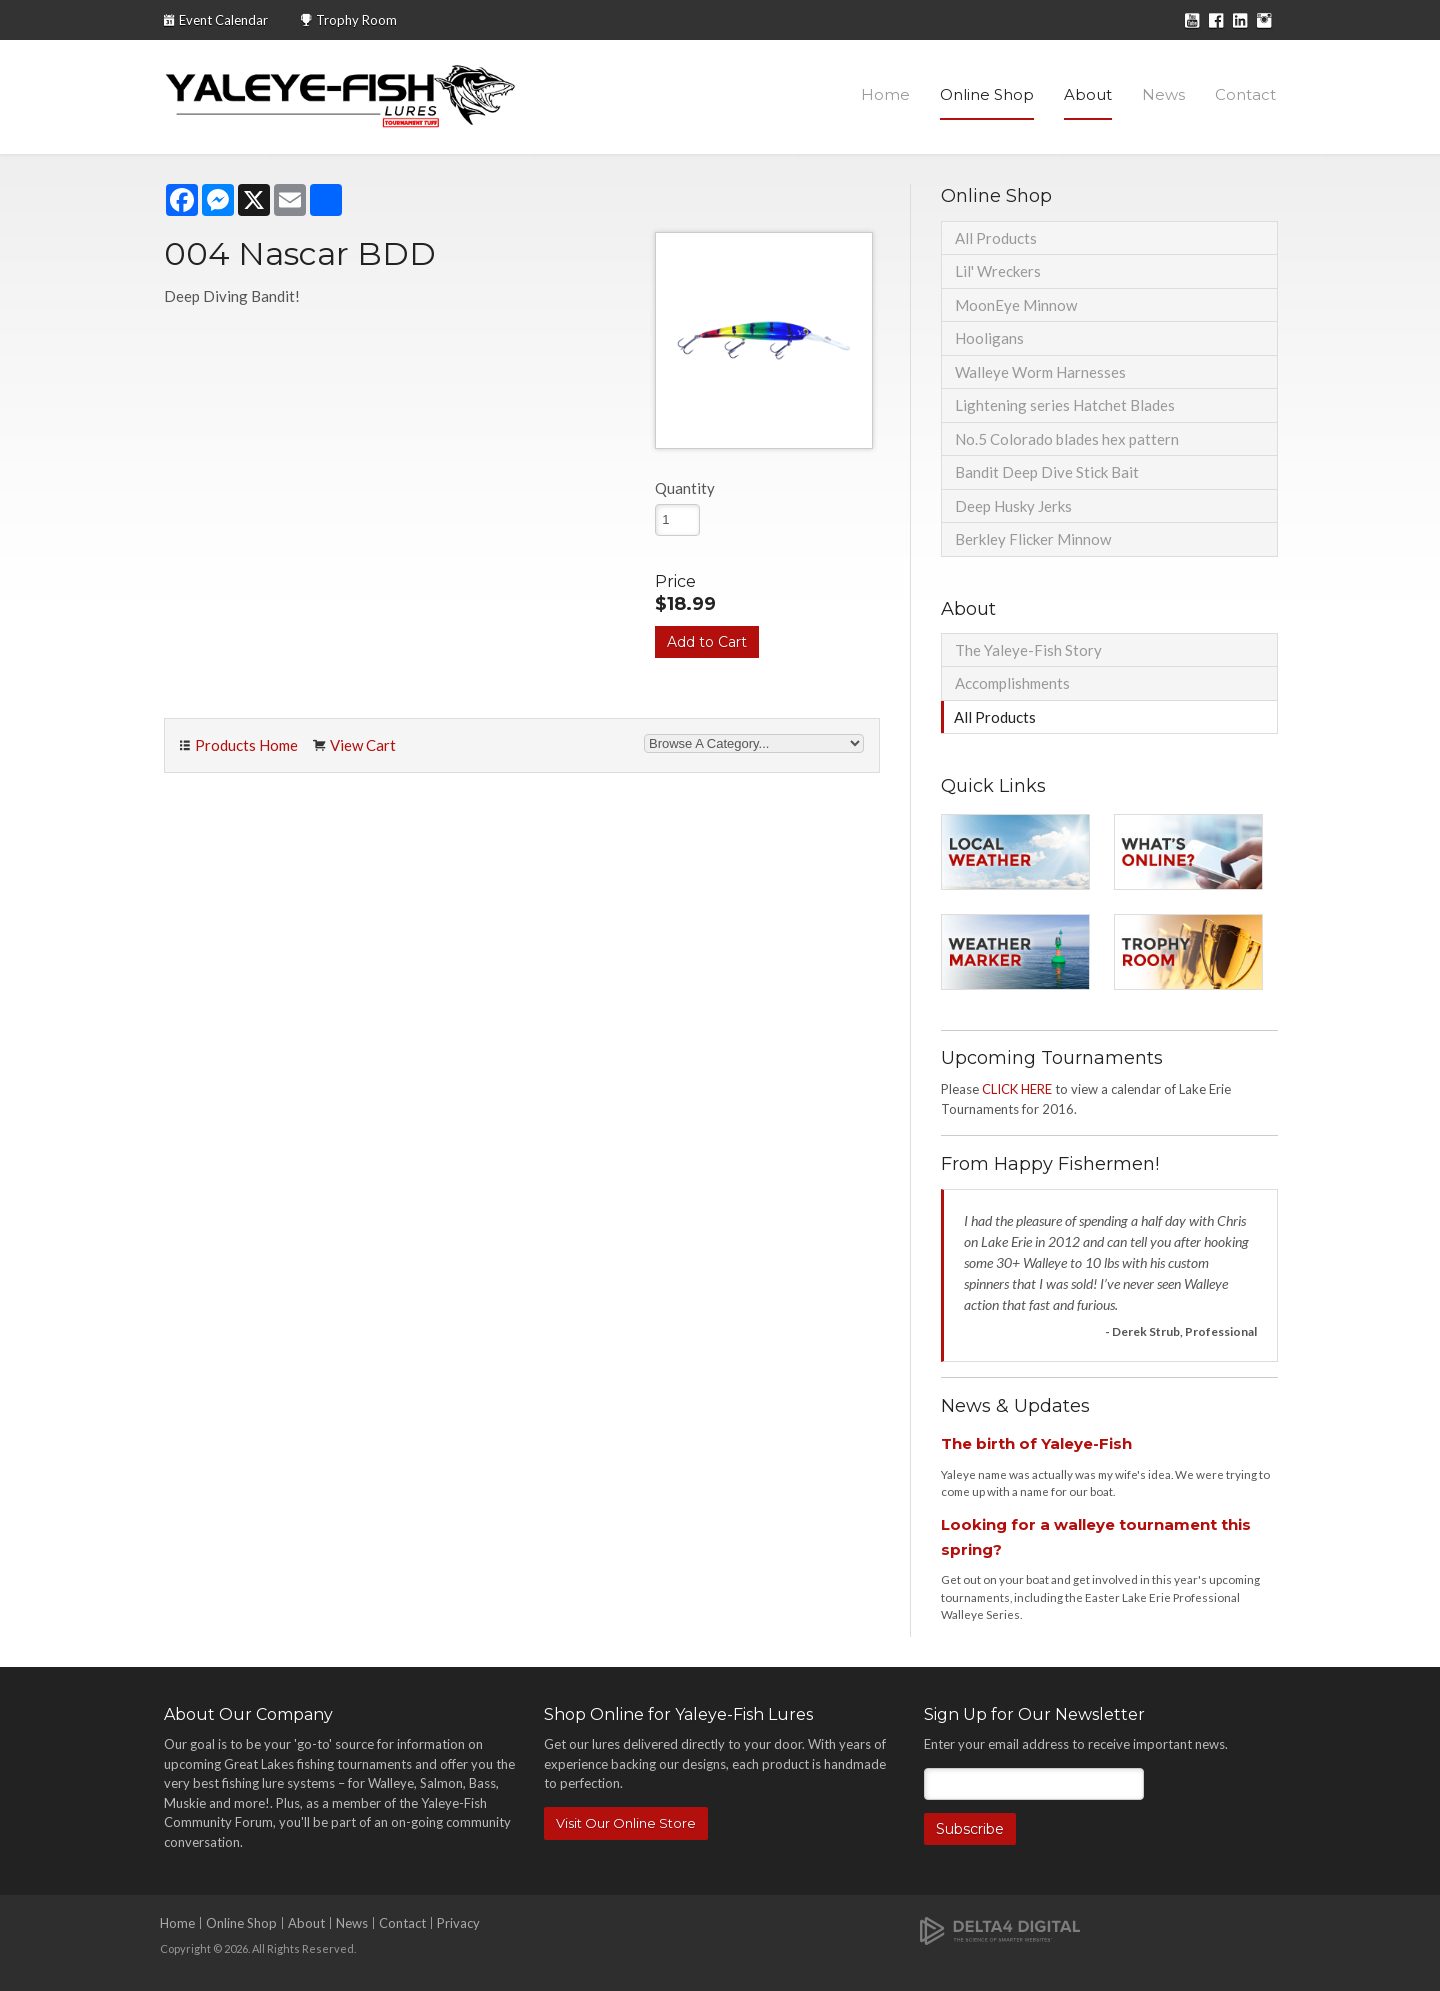 This screenshot has height=1991, width=1440. I want to click on All Products, so click(996, 238).